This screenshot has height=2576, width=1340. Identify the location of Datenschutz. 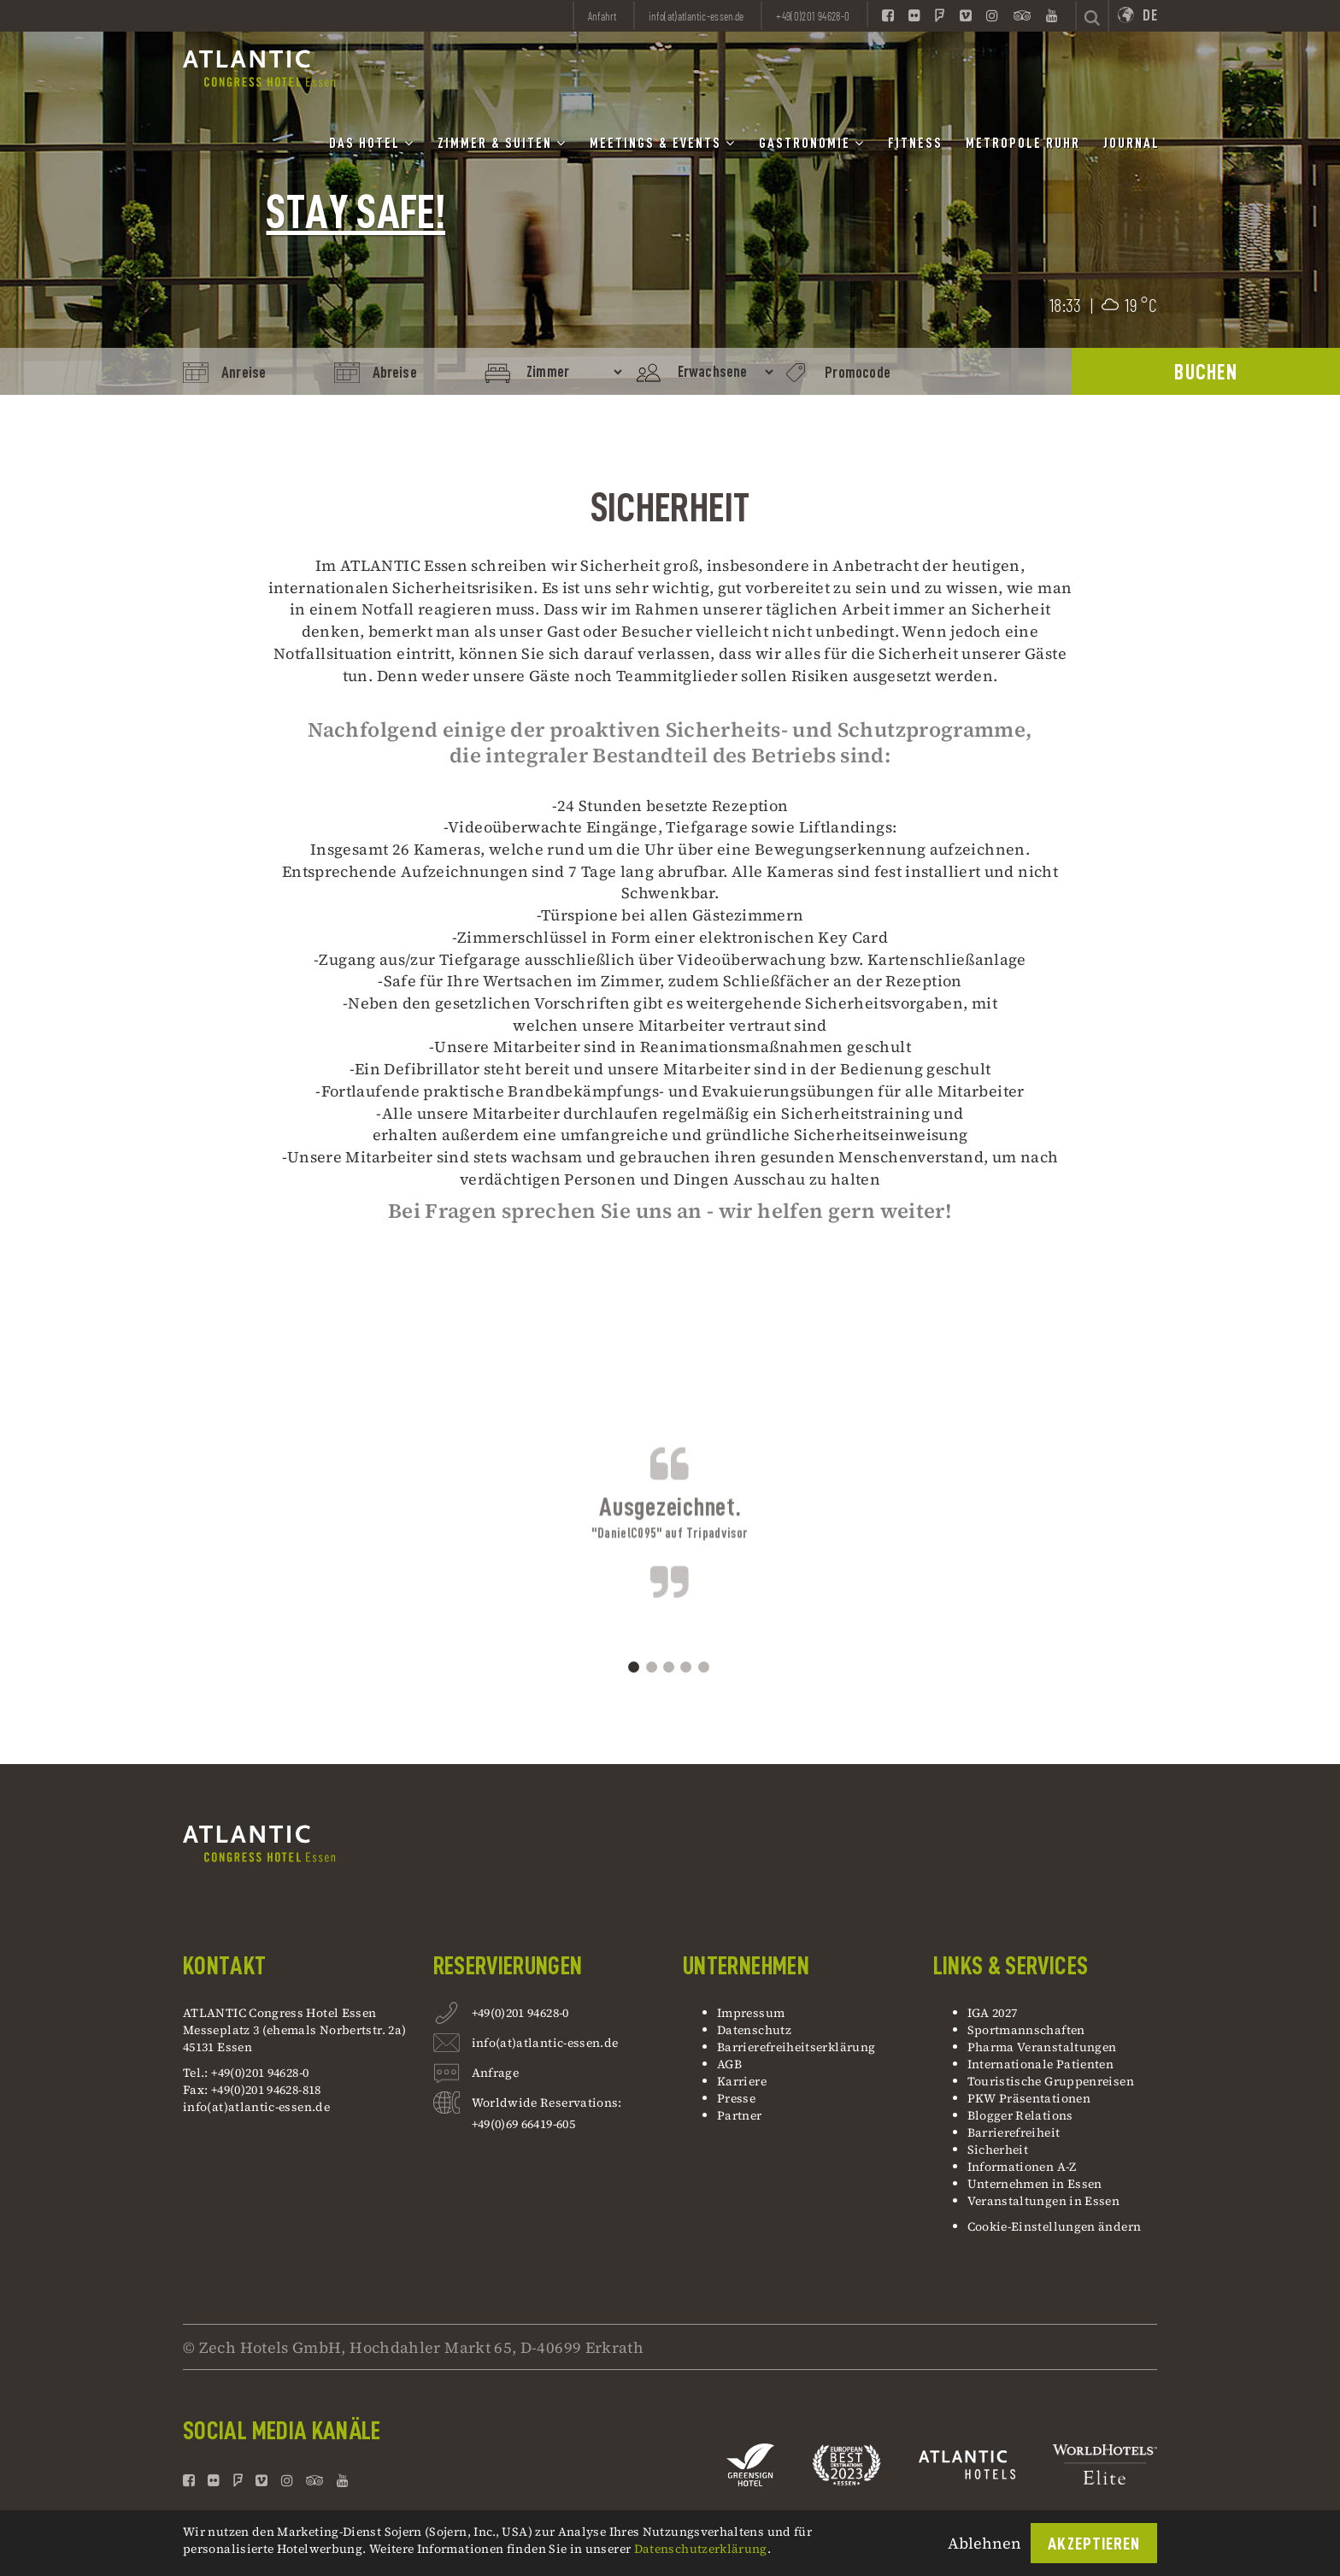
(754, 2029).